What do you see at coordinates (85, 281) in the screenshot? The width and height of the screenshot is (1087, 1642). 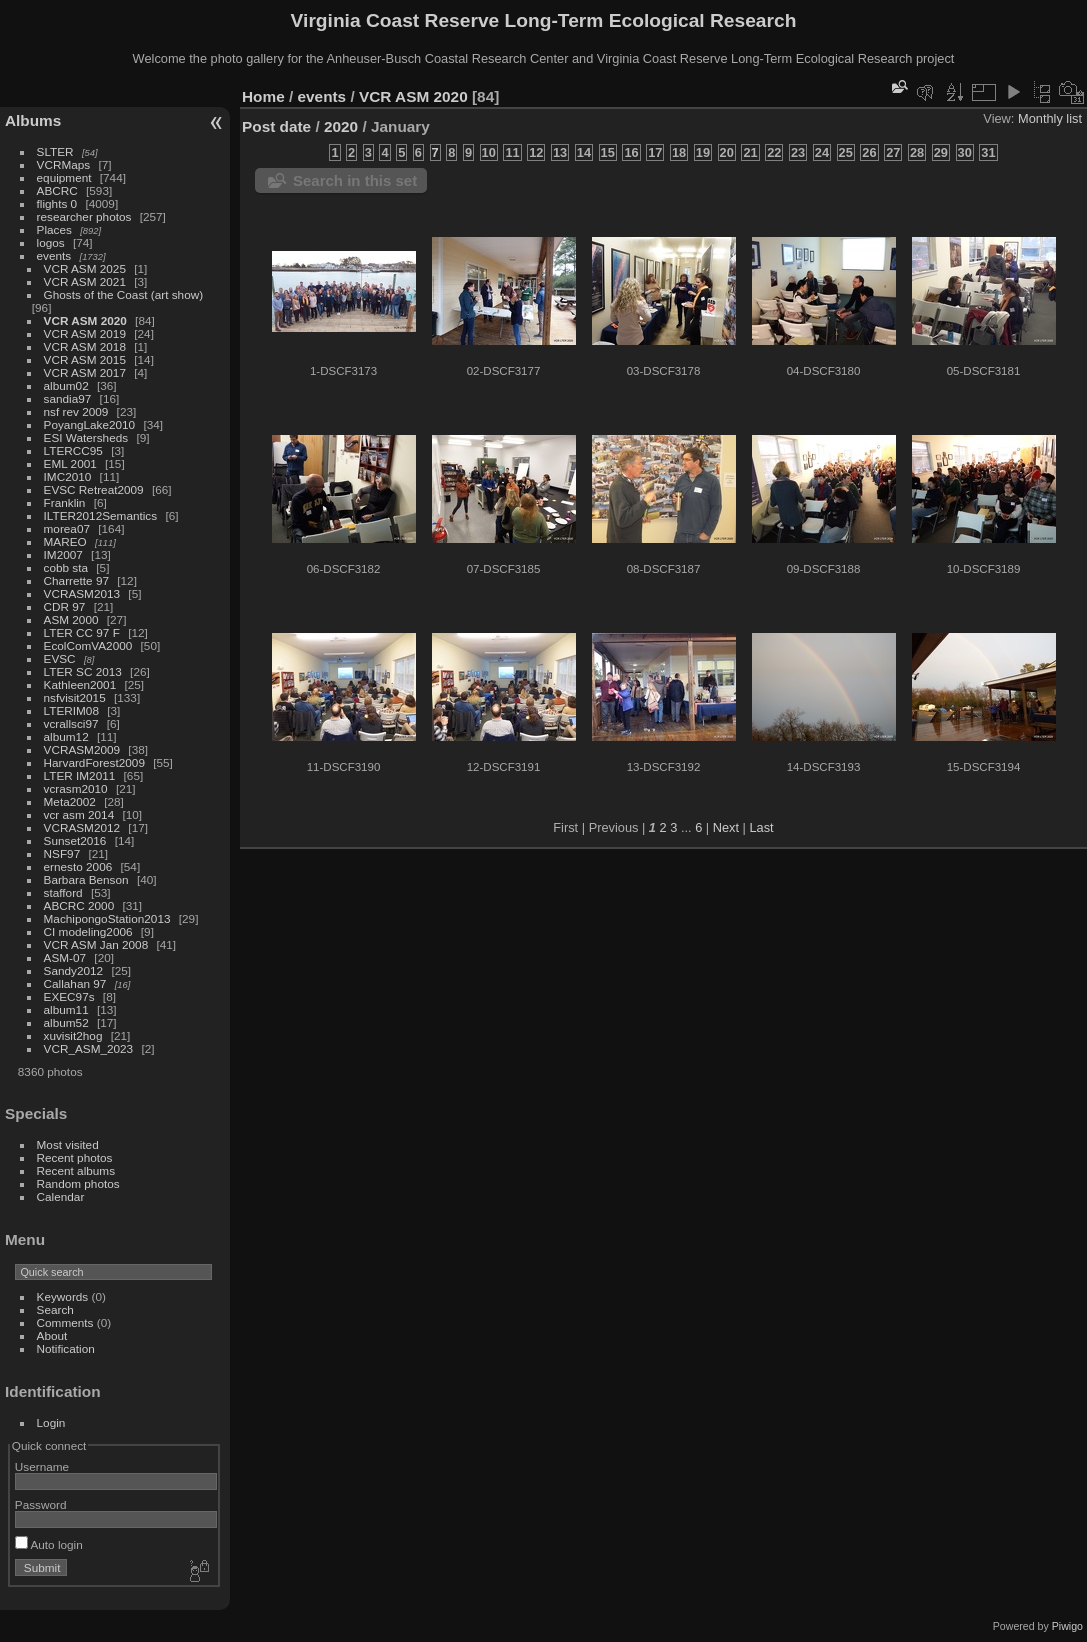 I see `VCR ASM 2021` at bounding box center [85, 281].